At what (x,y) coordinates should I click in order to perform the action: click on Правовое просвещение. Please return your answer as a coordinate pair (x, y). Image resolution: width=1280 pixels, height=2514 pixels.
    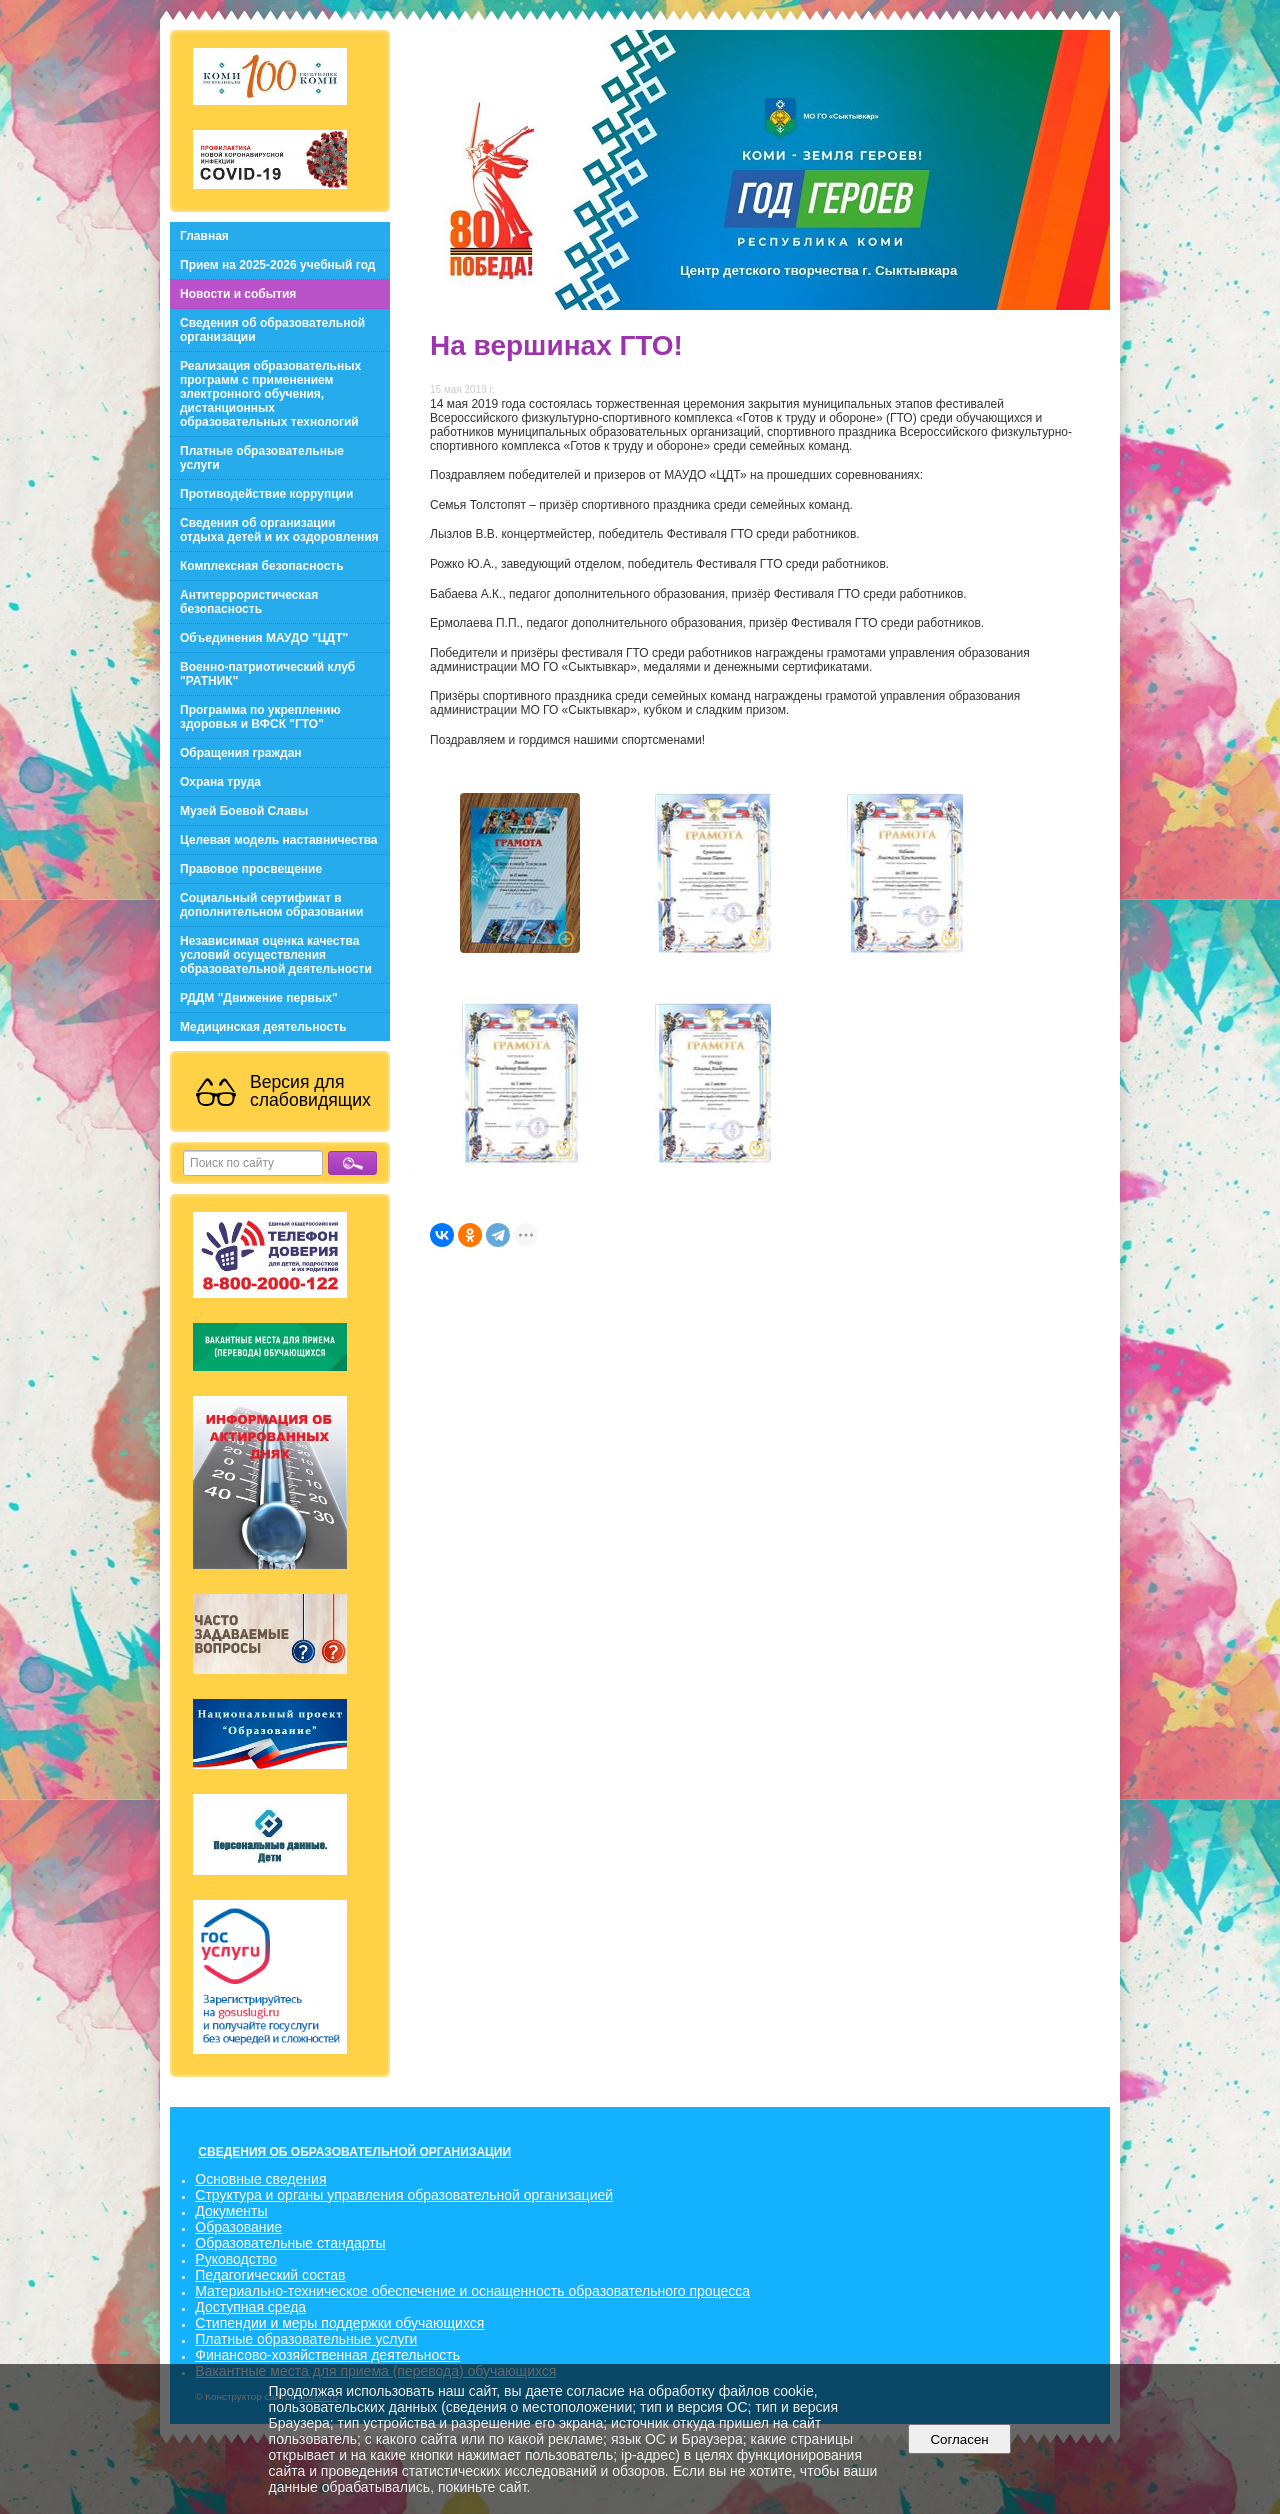
    Looking at the image, I should click on (251, 869).